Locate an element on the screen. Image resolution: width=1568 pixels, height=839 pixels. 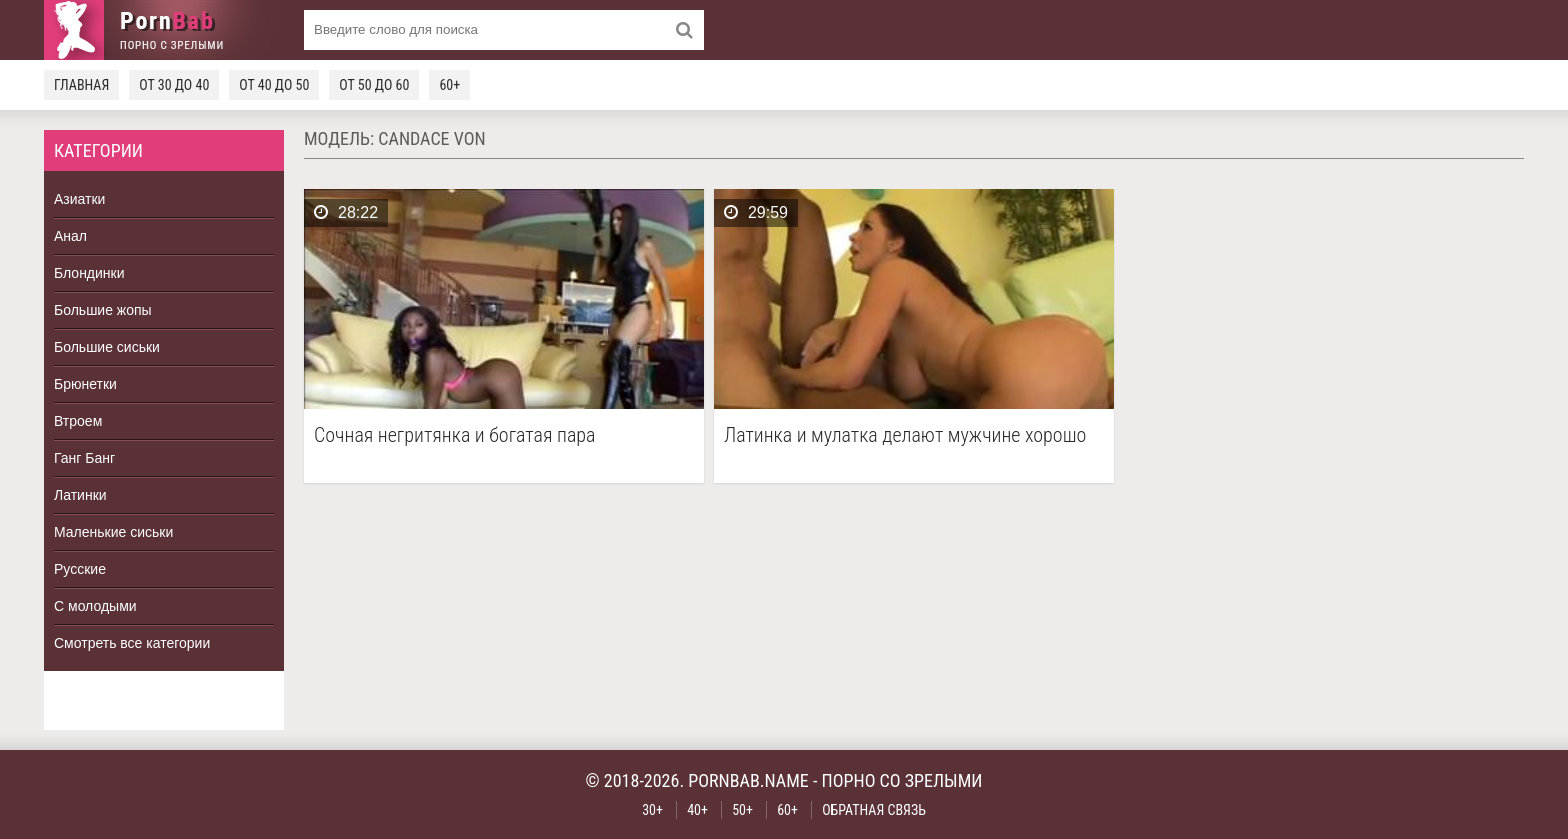
От 50 до 60 is located at coordinates (374, 85).